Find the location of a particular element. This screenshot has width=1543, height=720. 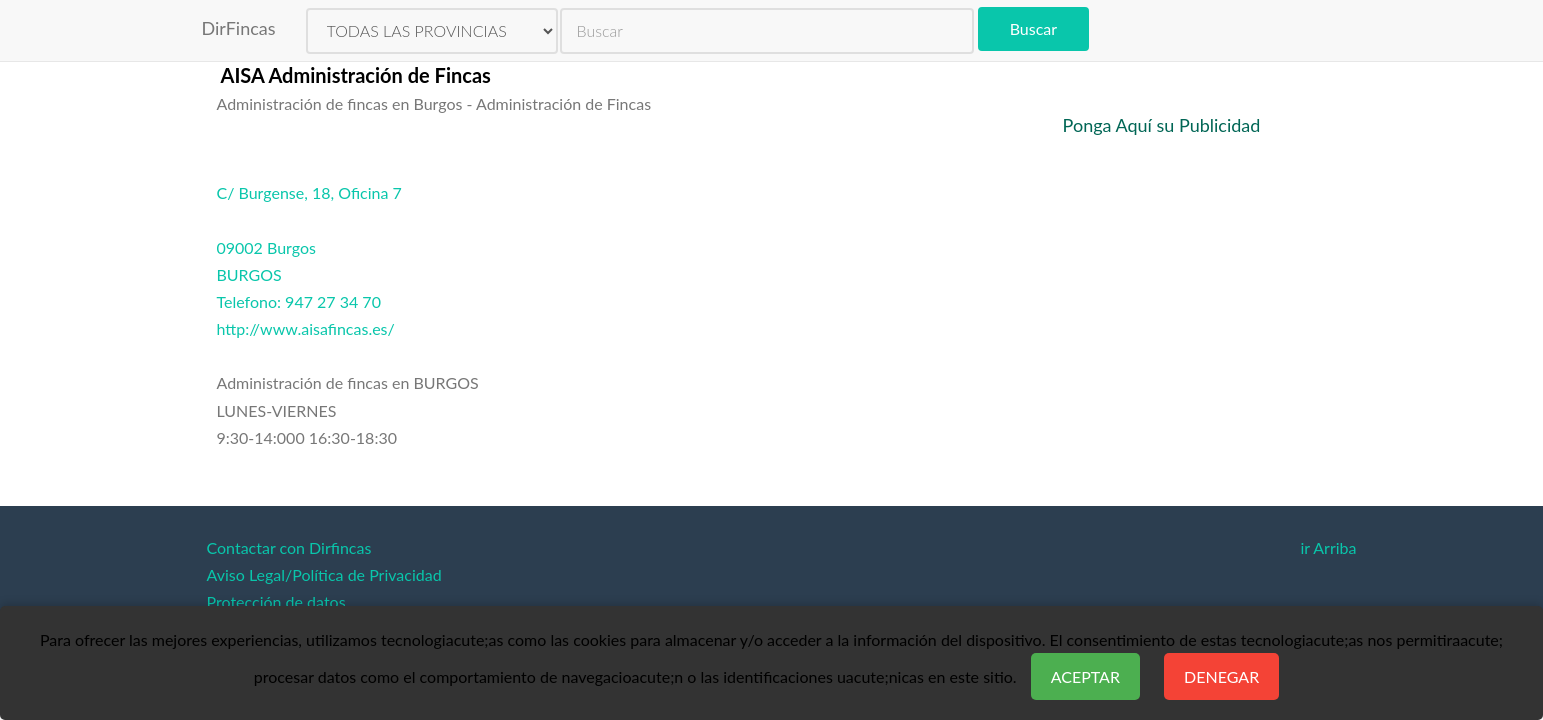

Buscar is located at coordinates (1033, 28).